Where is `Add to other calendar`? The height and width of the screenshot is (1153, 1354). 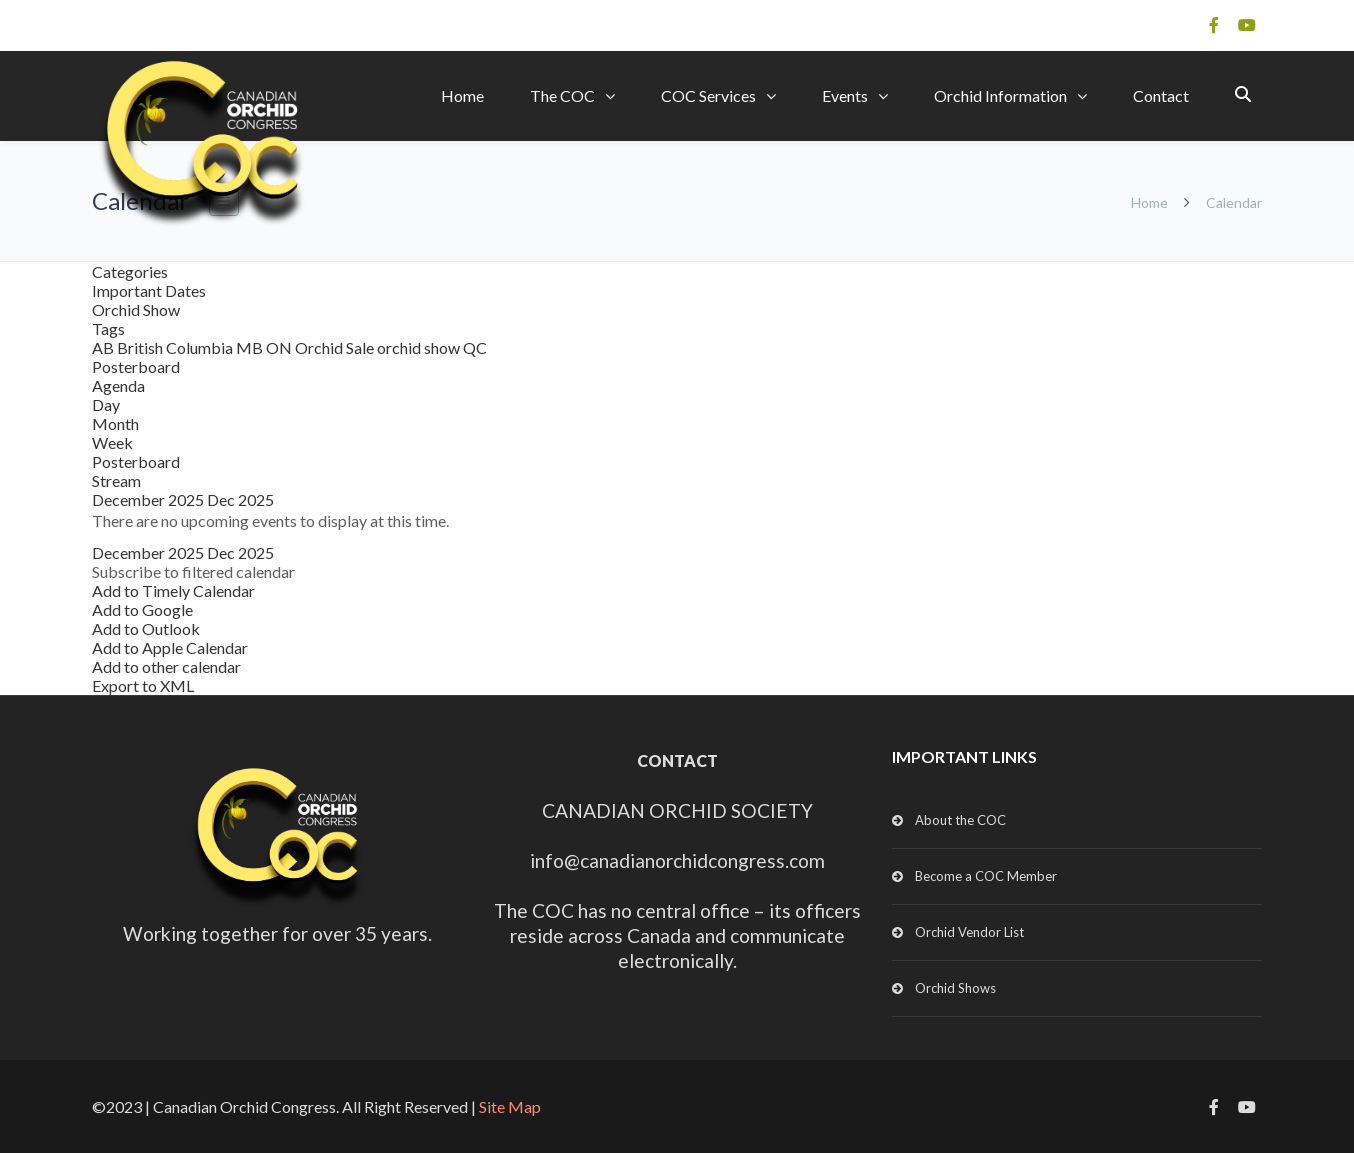
Add to other calendar is located at coordinates (166, 666).